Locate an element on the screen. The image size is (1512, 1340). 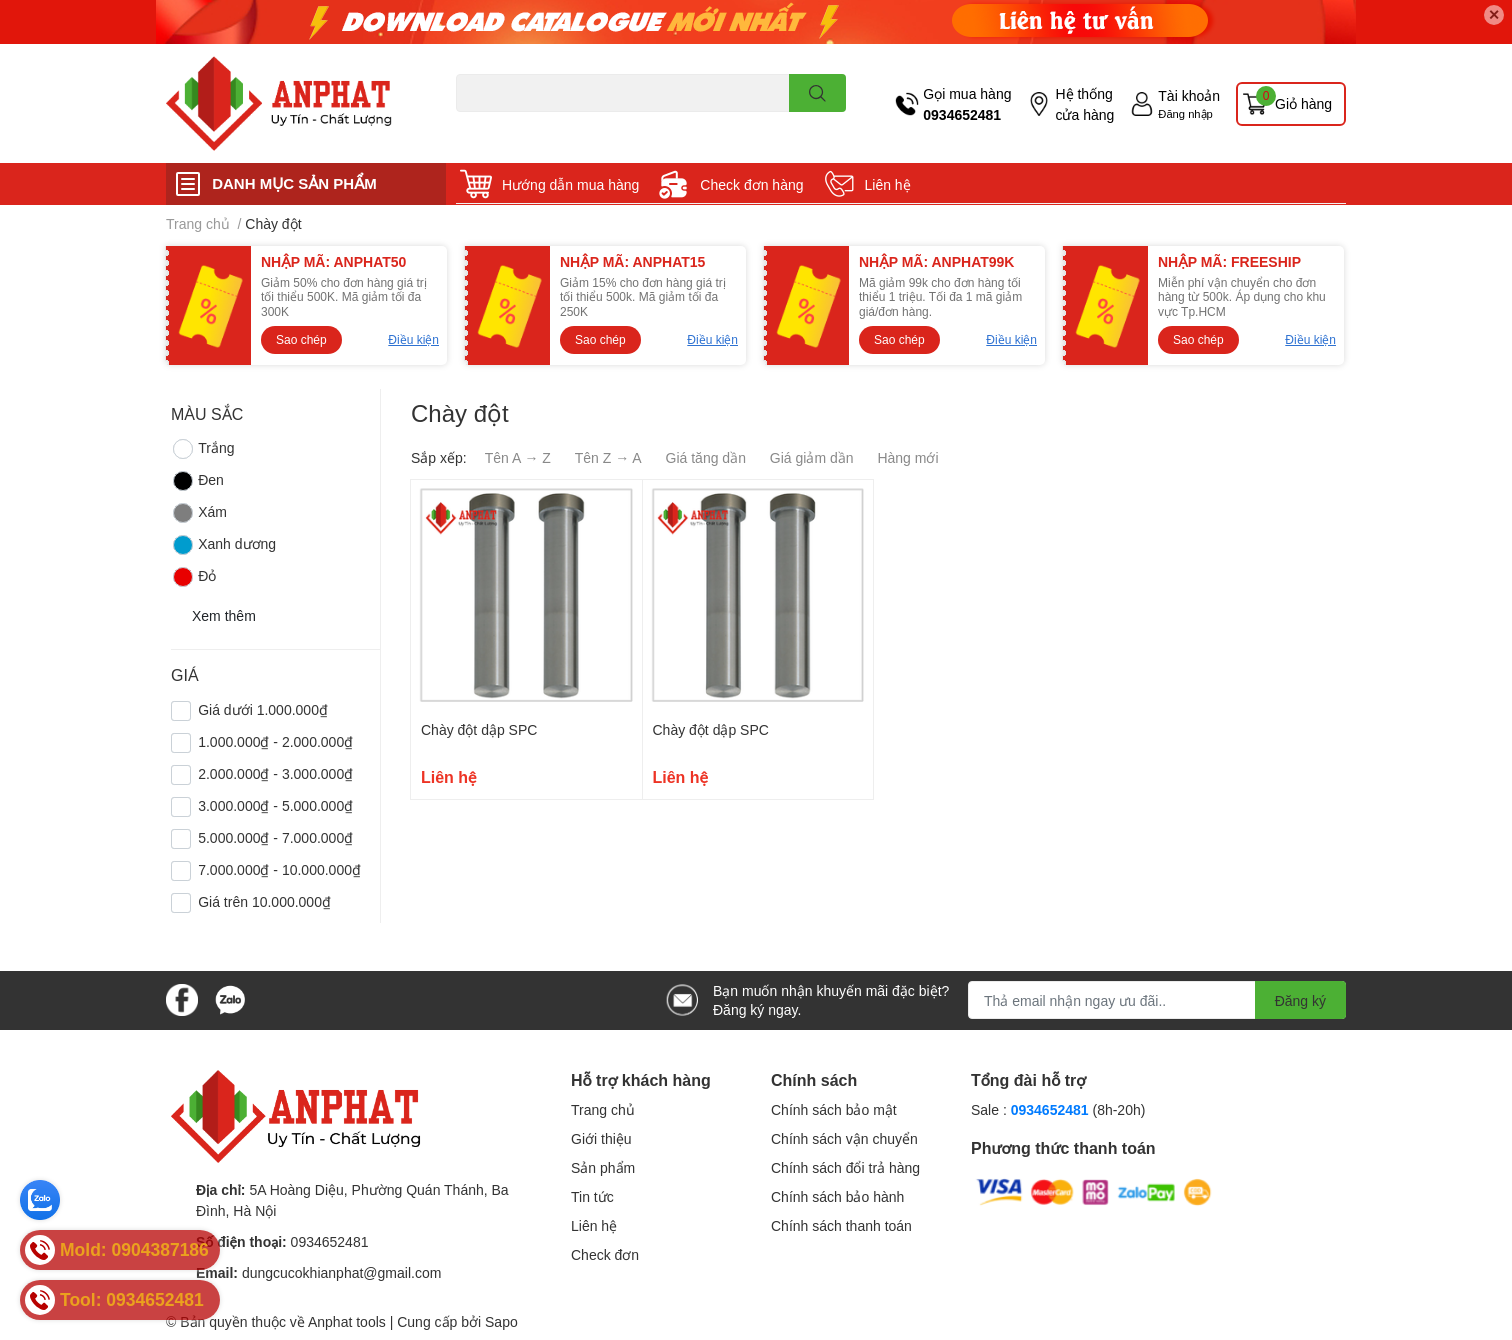
Hệ thống cửa hàng is located at coordinates (1084, 104).